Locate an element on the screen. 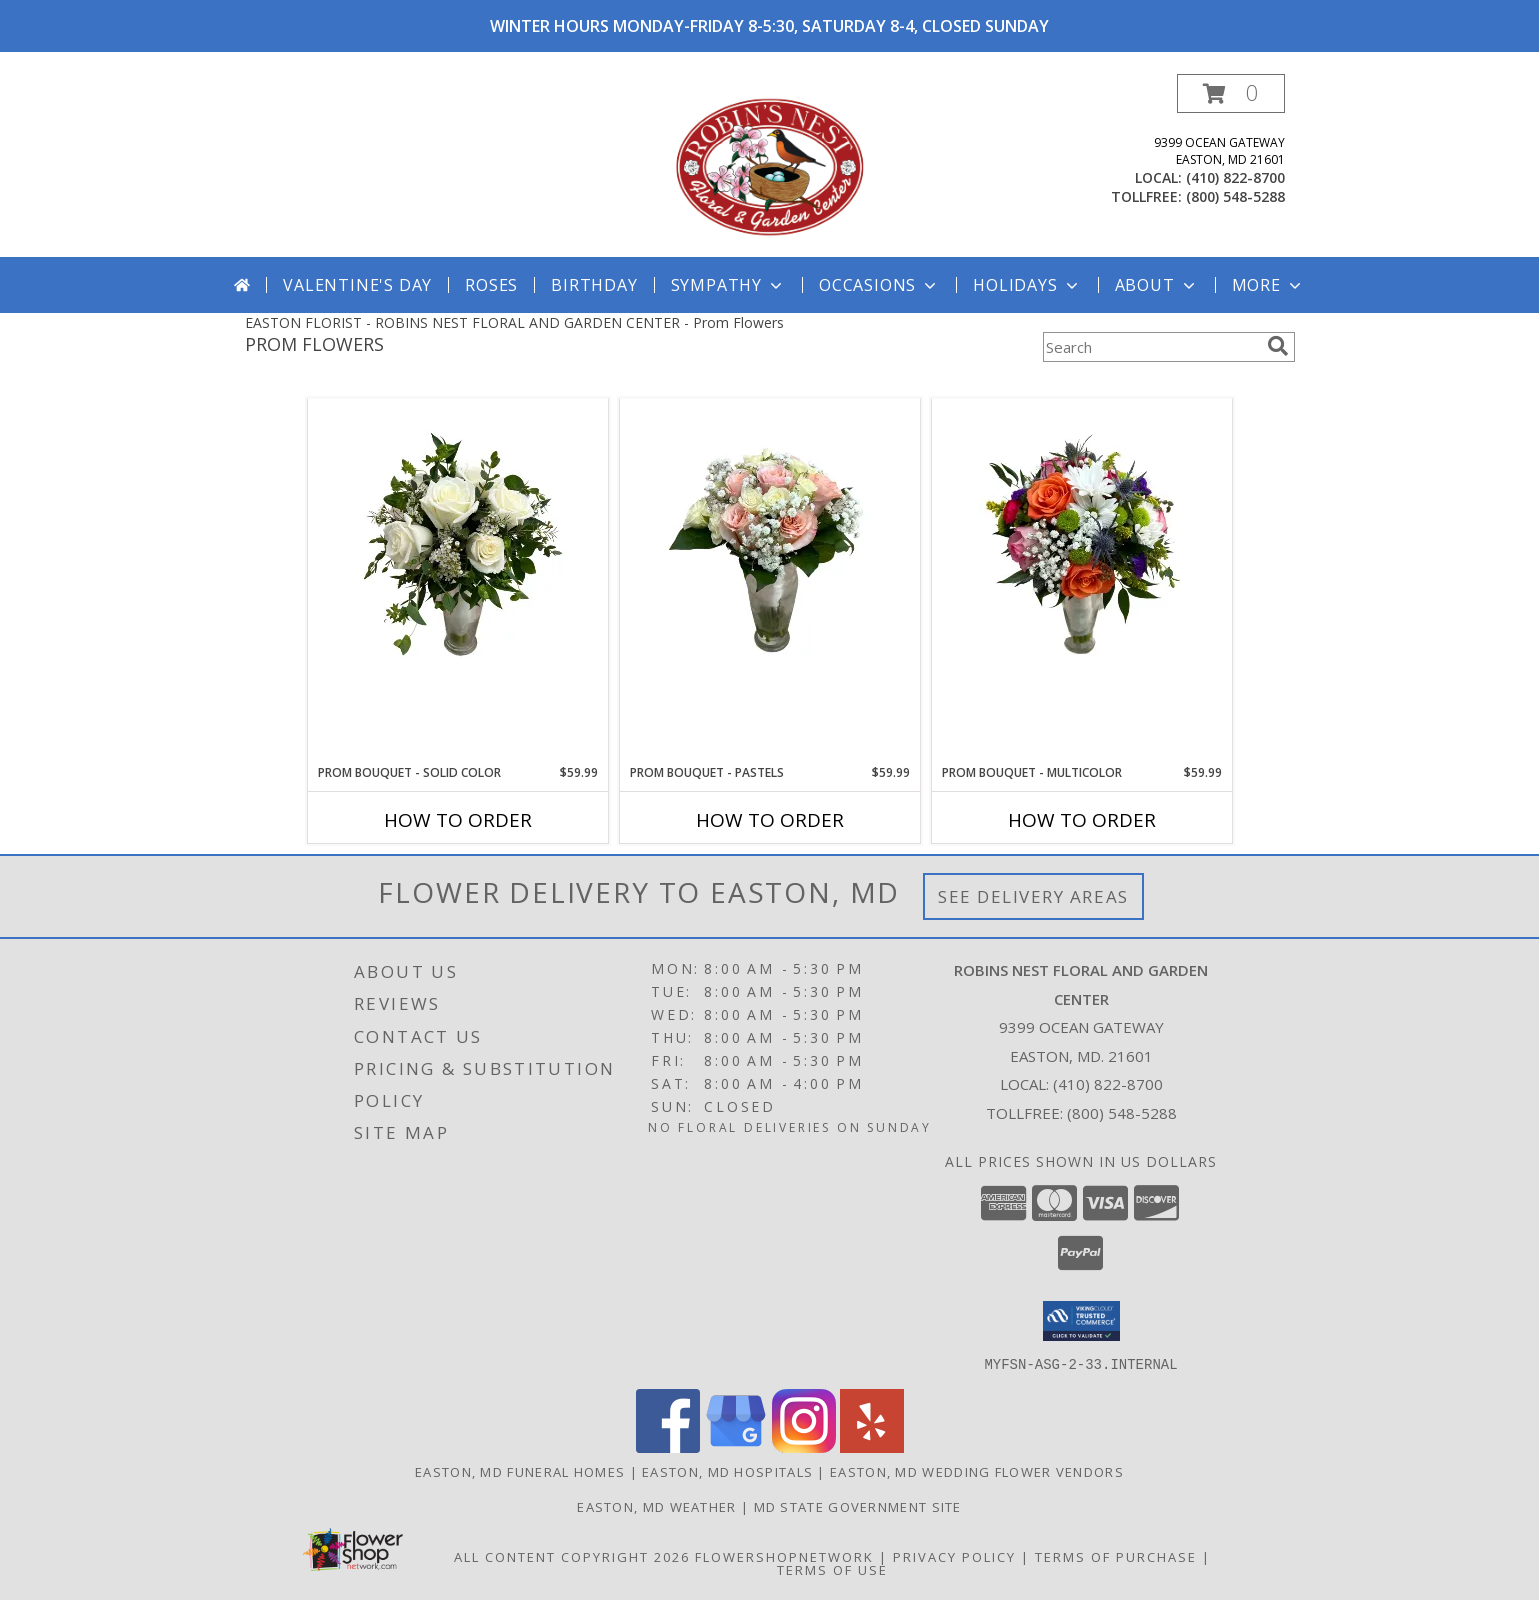  [Product Search] is located at coordinates (1151, 347).